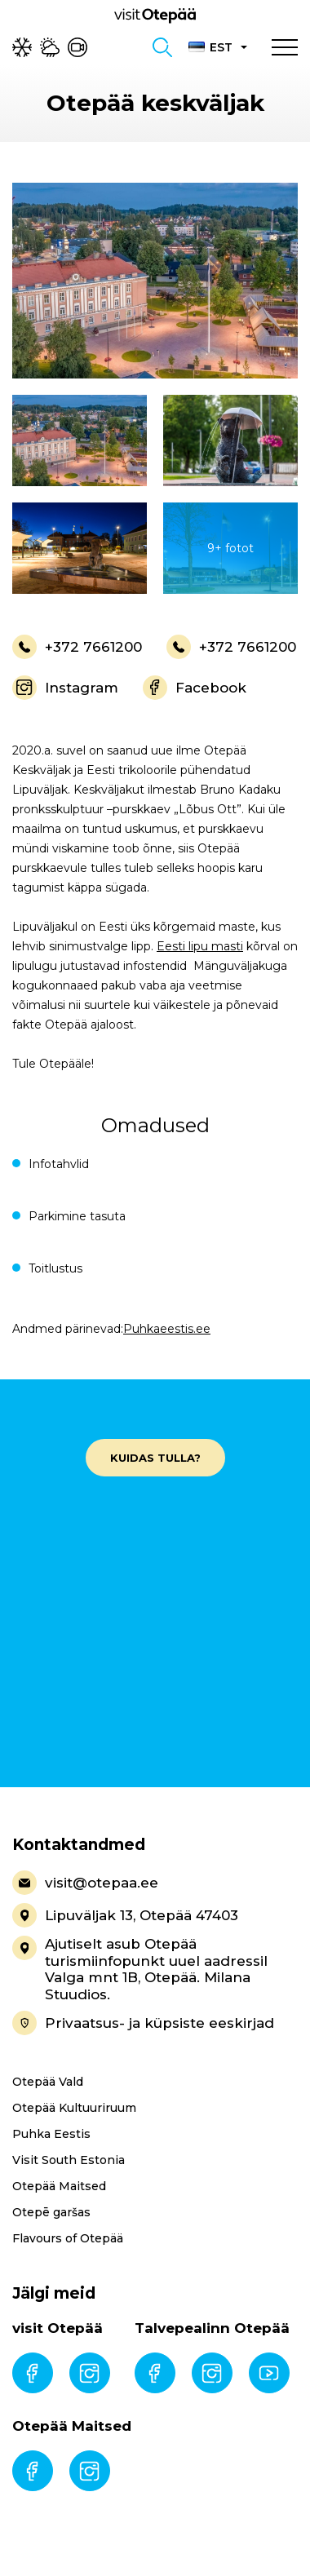  Describe the element at coordinates (59, 2186) in the screenshot. I see `Otepää Maitsed` at that location.